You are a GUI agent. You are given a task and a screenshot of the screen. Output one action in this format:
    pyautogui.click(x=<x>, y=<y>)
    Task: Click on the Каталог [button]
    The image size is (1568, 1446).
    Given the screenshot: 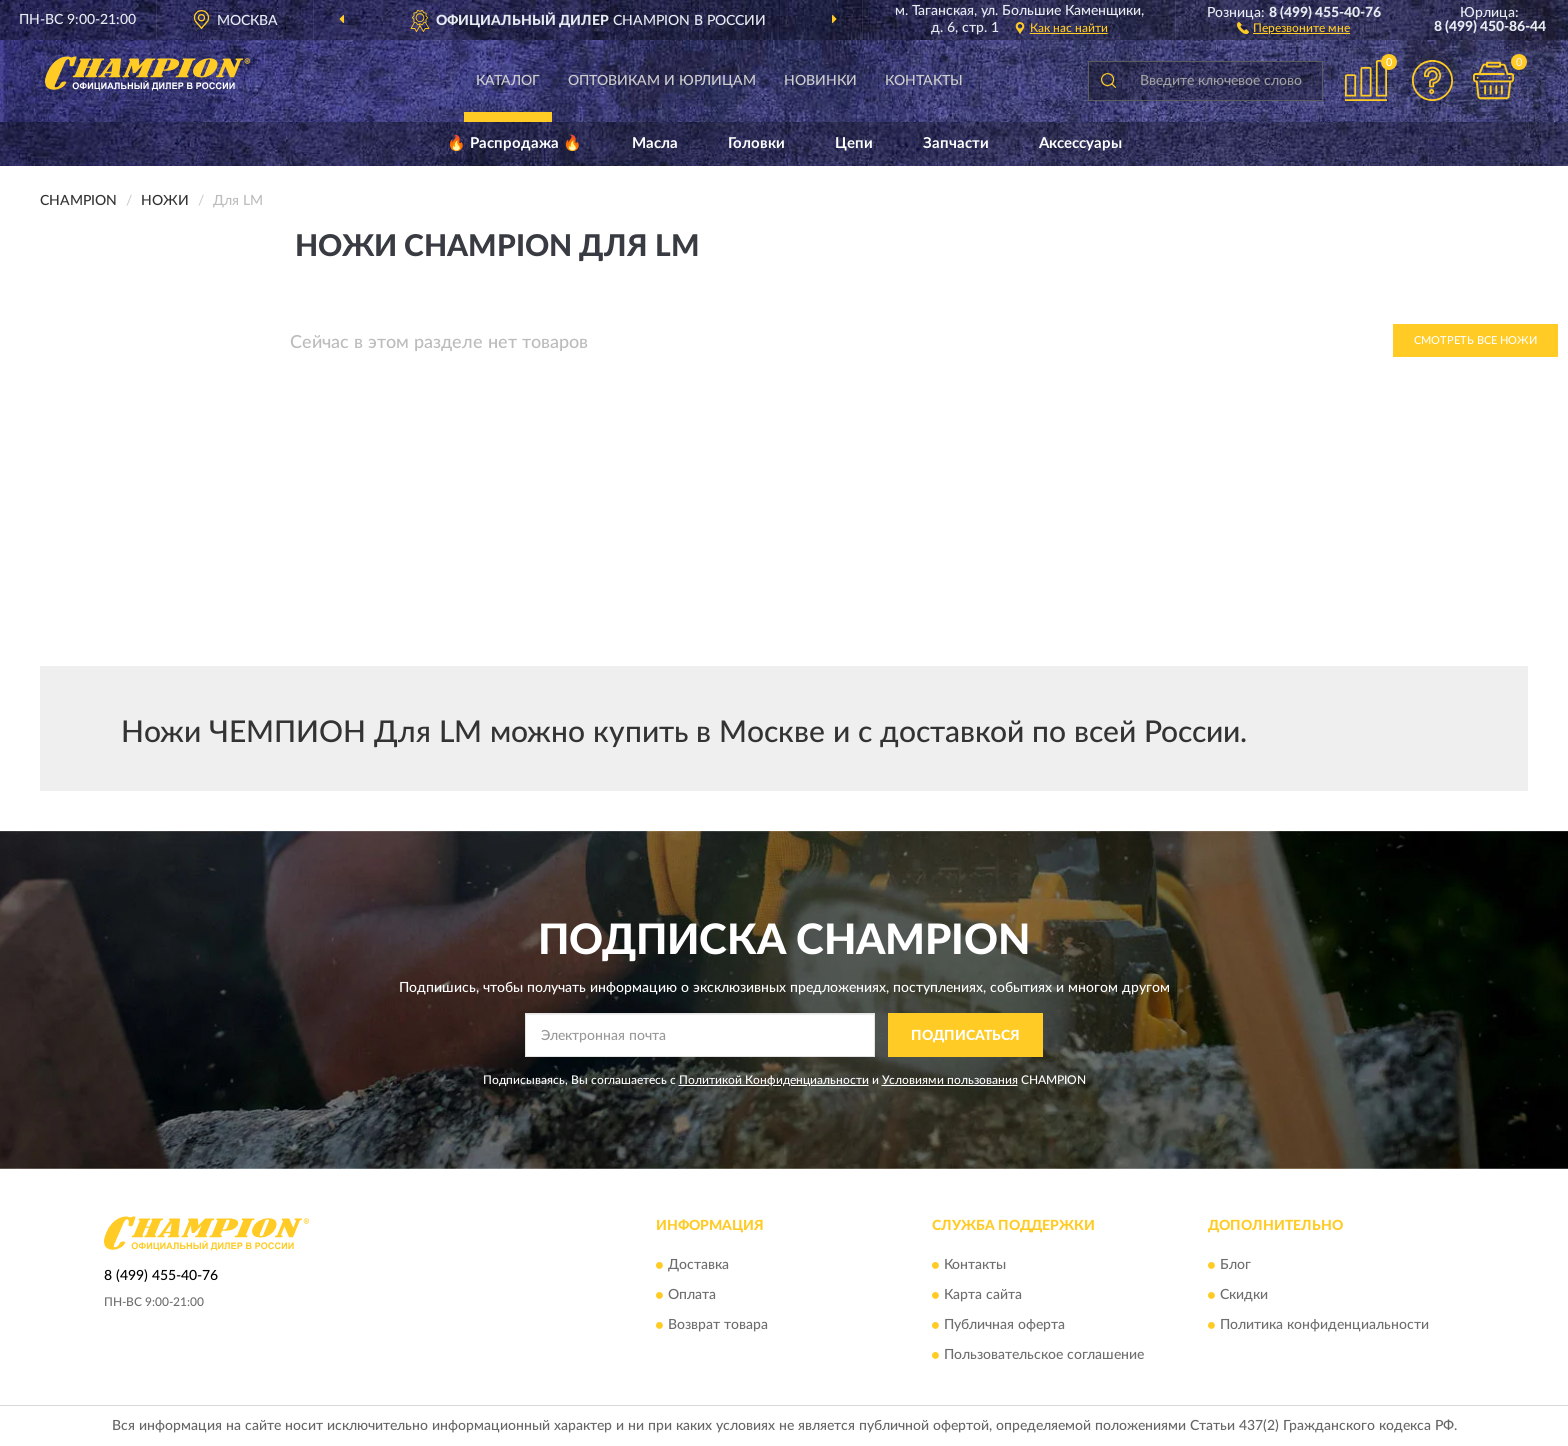 What is the action you would take?
    pyautogui.click(x=508, y=81)
    